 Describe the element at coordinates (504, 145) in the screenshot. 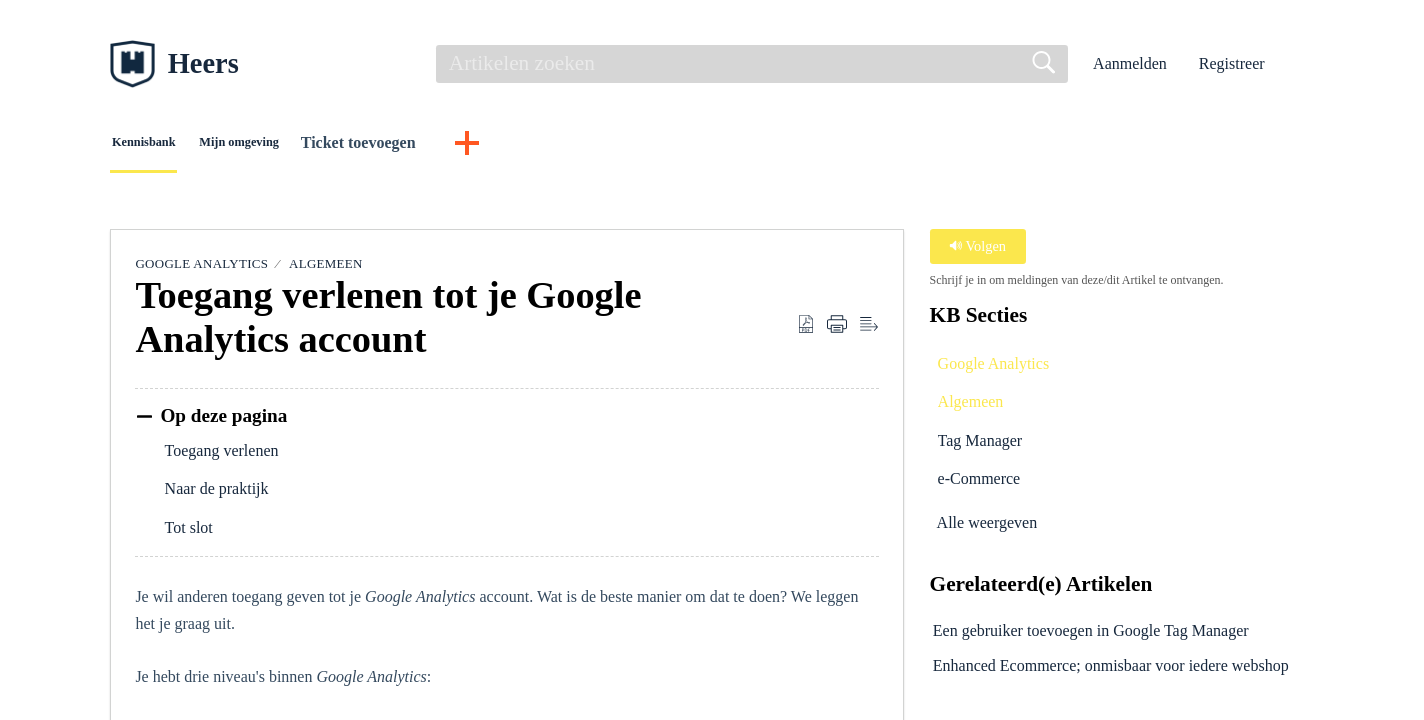

I see `Ticket toevoegen` at that location.